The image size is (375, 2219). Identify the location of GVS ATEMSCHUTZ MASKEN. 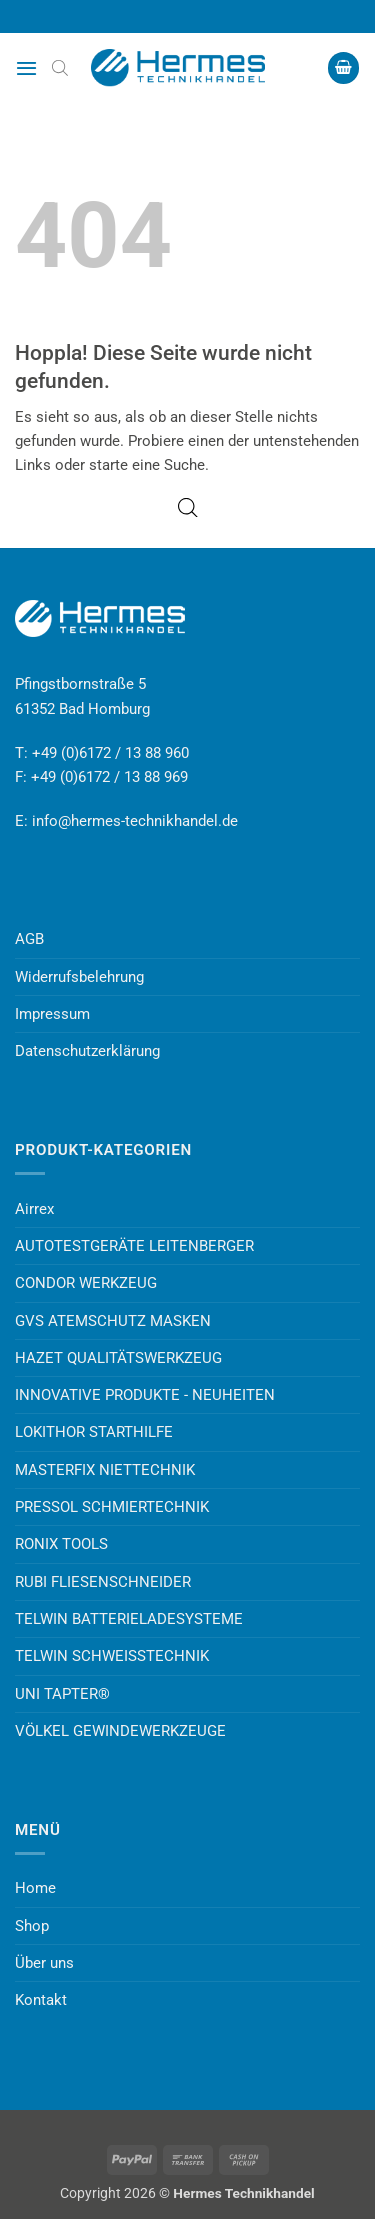
(113, 1321).